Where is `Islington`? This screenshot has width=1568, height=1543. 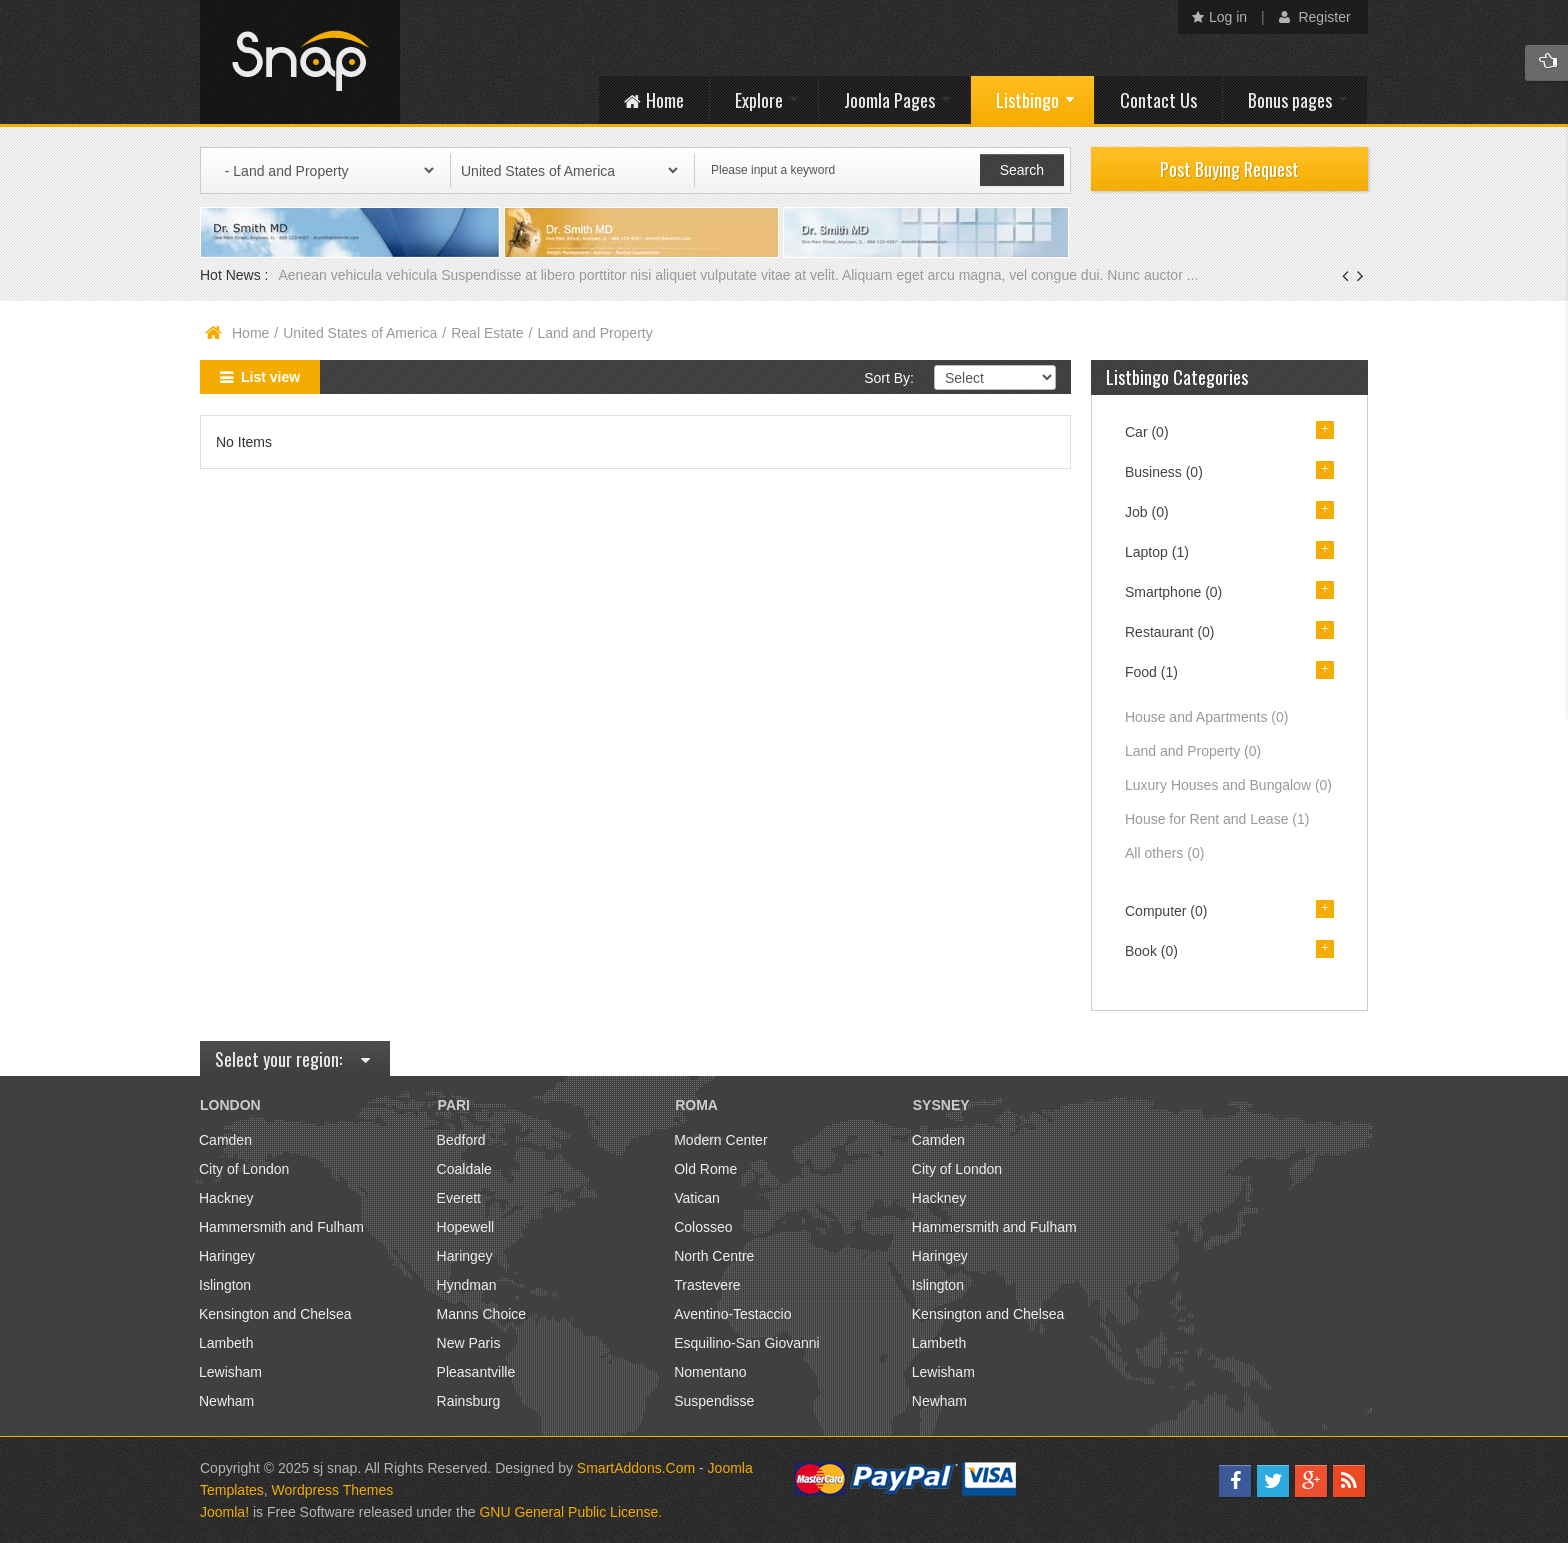 Islington is located at coordinates (225, 1285).